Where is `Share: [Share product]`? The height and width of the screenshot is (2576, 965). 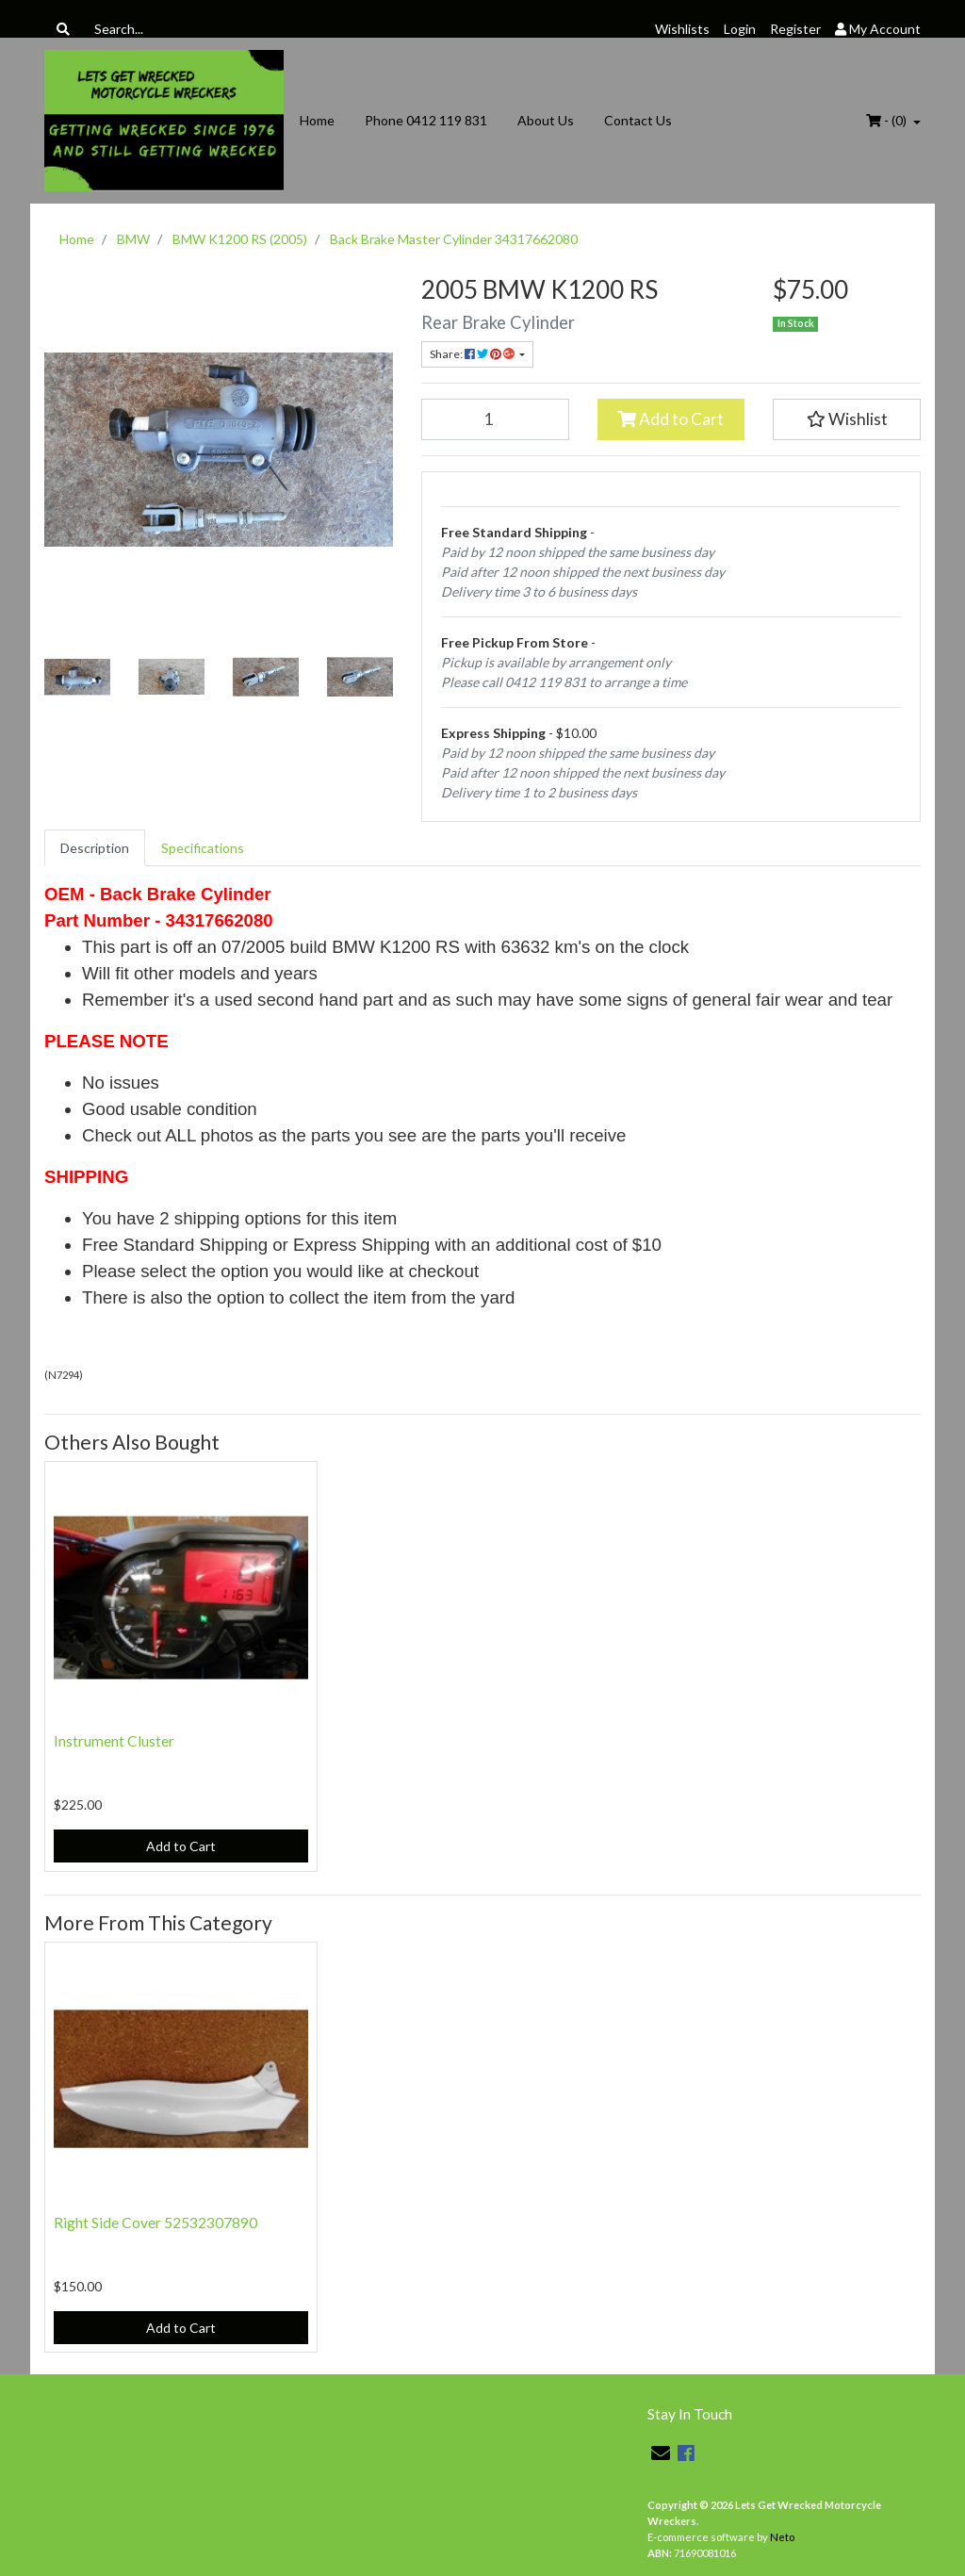
Share: [Share product] is located at coordinates (473, 354).